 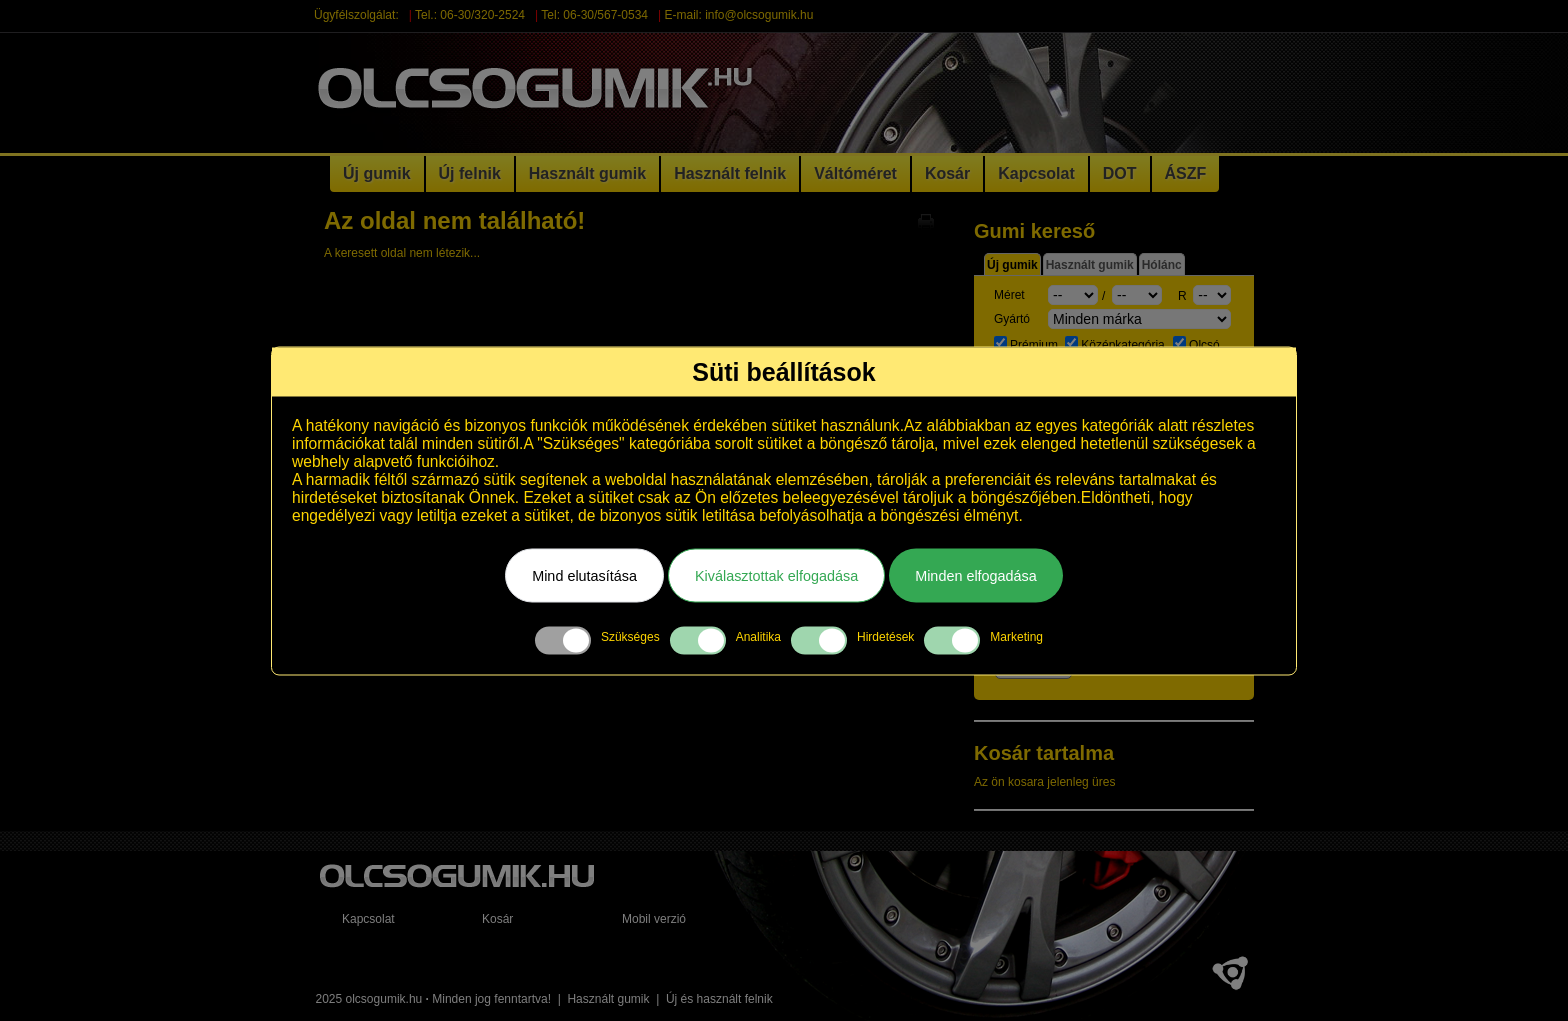 What do you see at coordinates (719, 999) in the screenshot?
I see `Új és használt felnik` at bounding box center [719, 999].